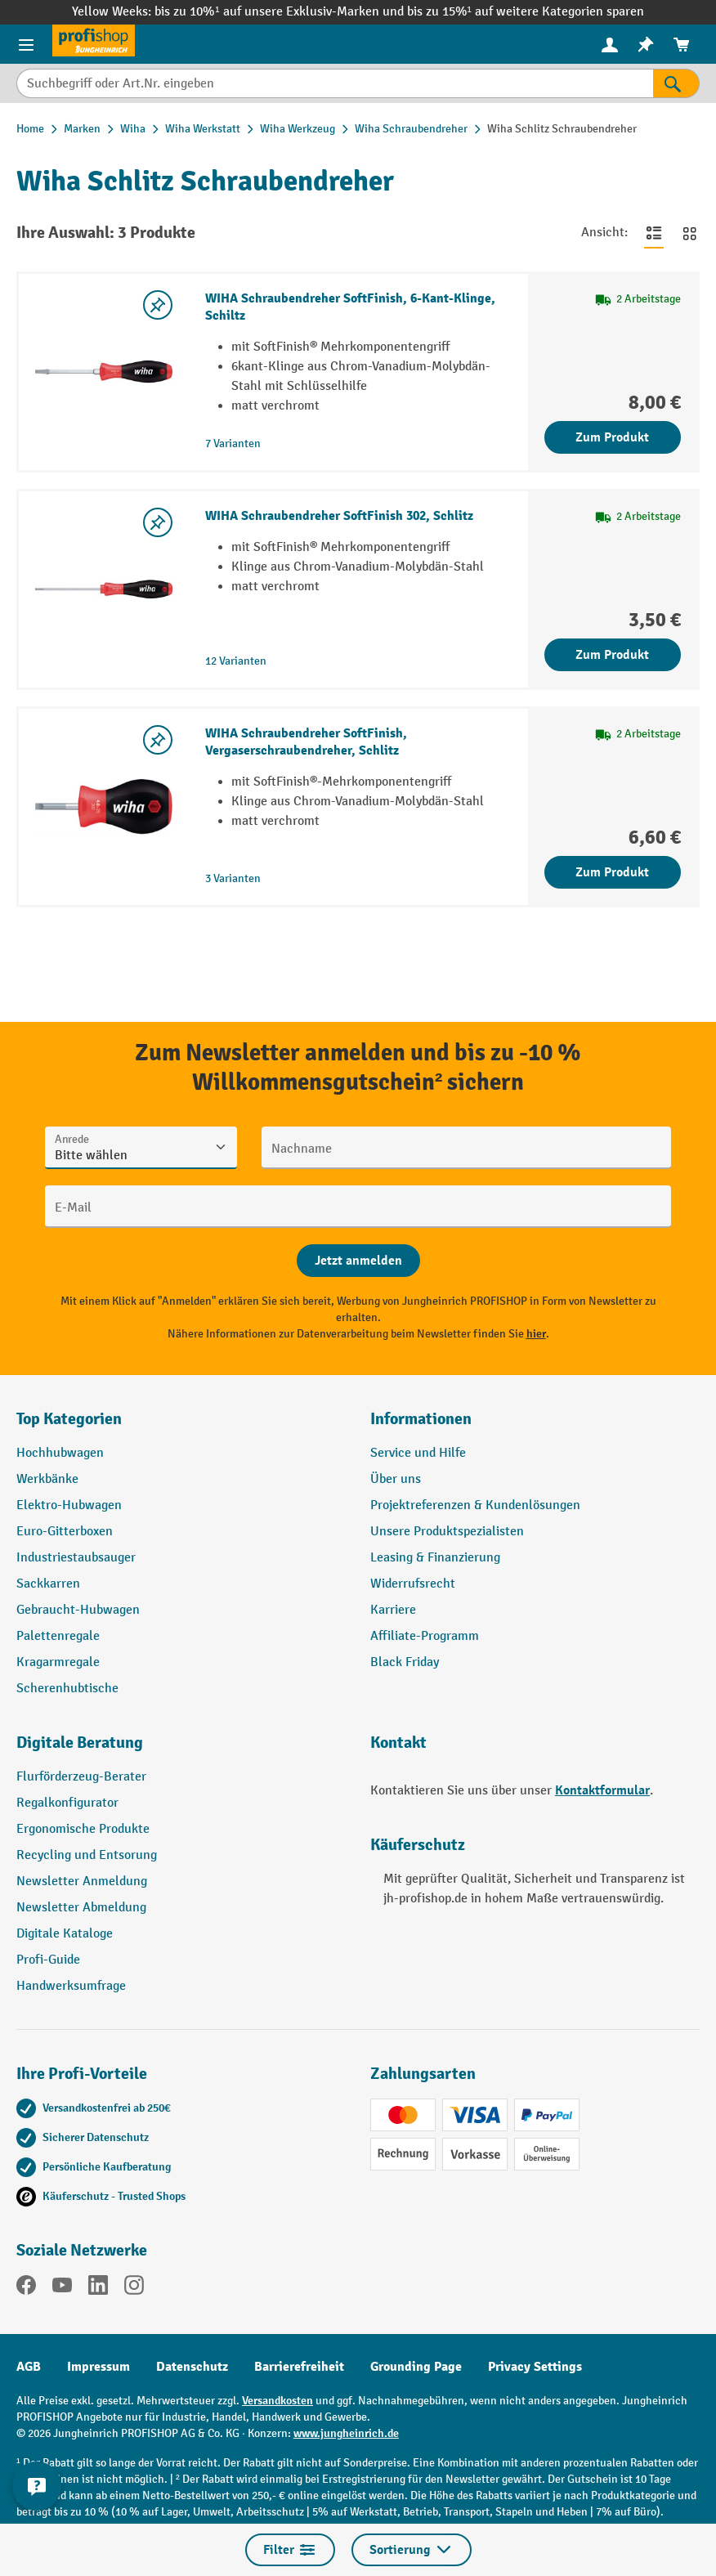 This screenshot has height=2576, width=716. Describe the element at coordinates (157, 305) in the screenshot. I see `[listing.toggleWishlist]` at that location.